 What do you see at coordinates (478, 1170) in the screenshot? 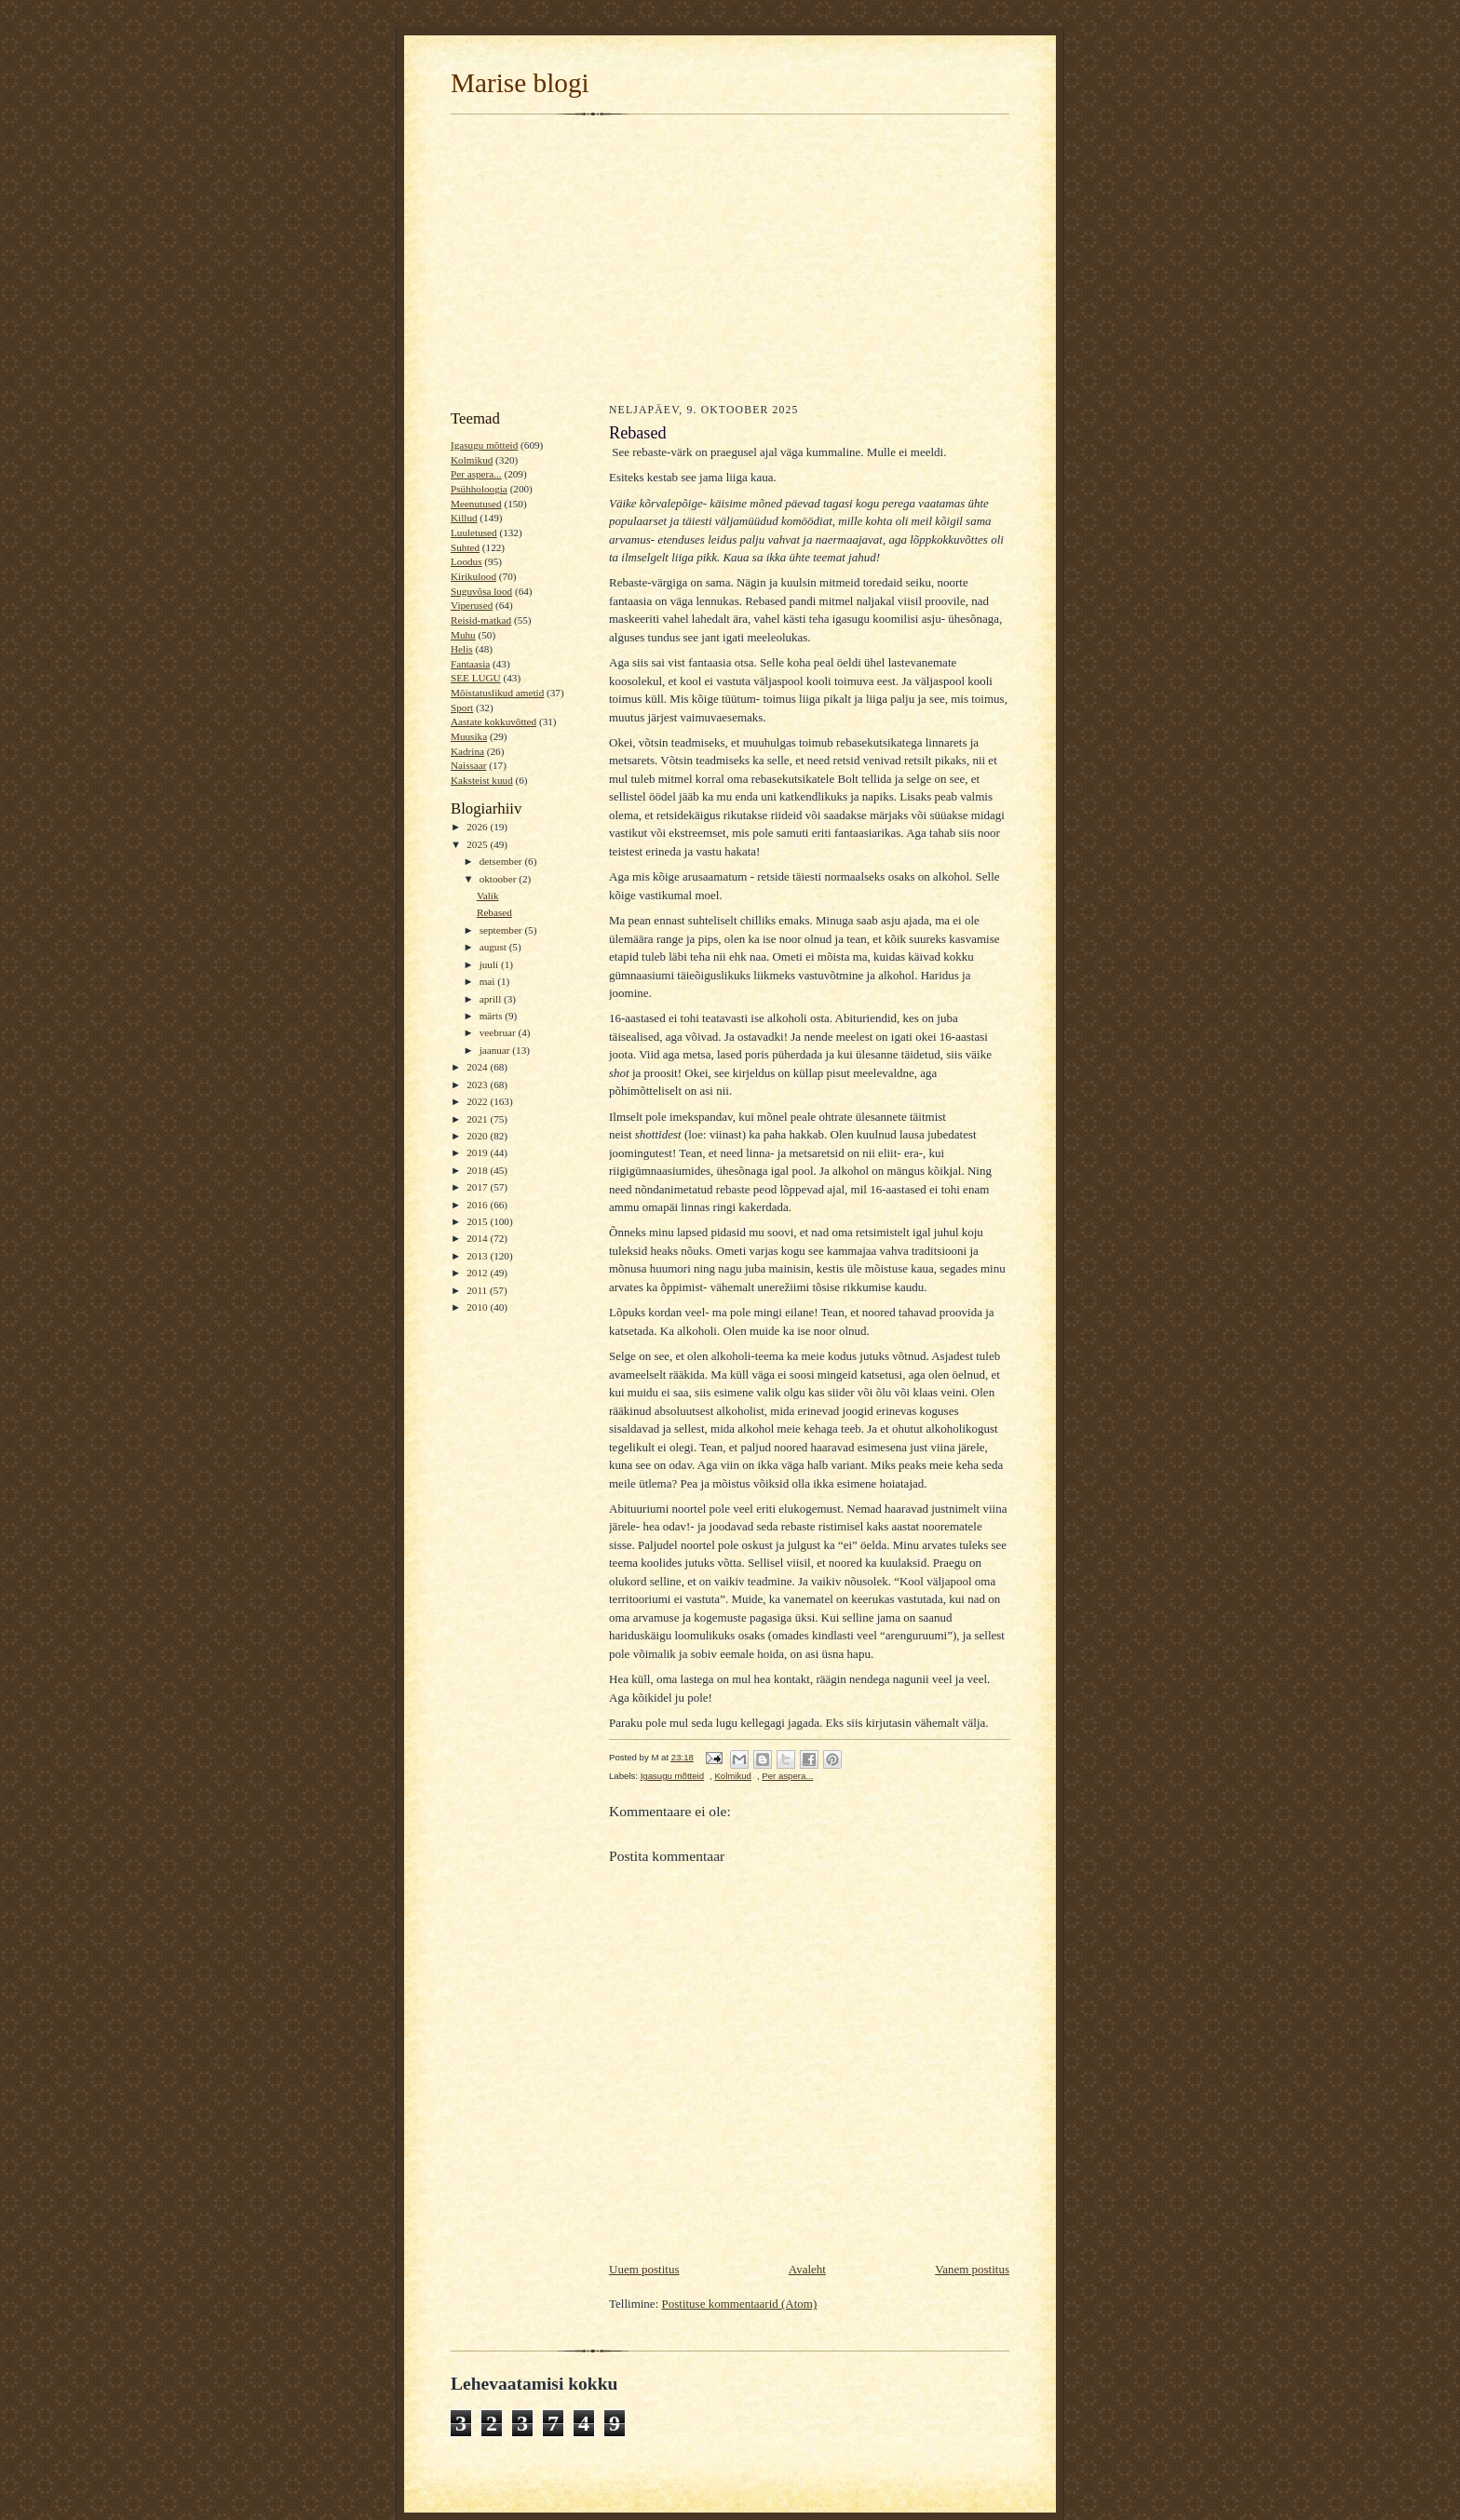
I see `2018` at bounding box center [478, 1170].